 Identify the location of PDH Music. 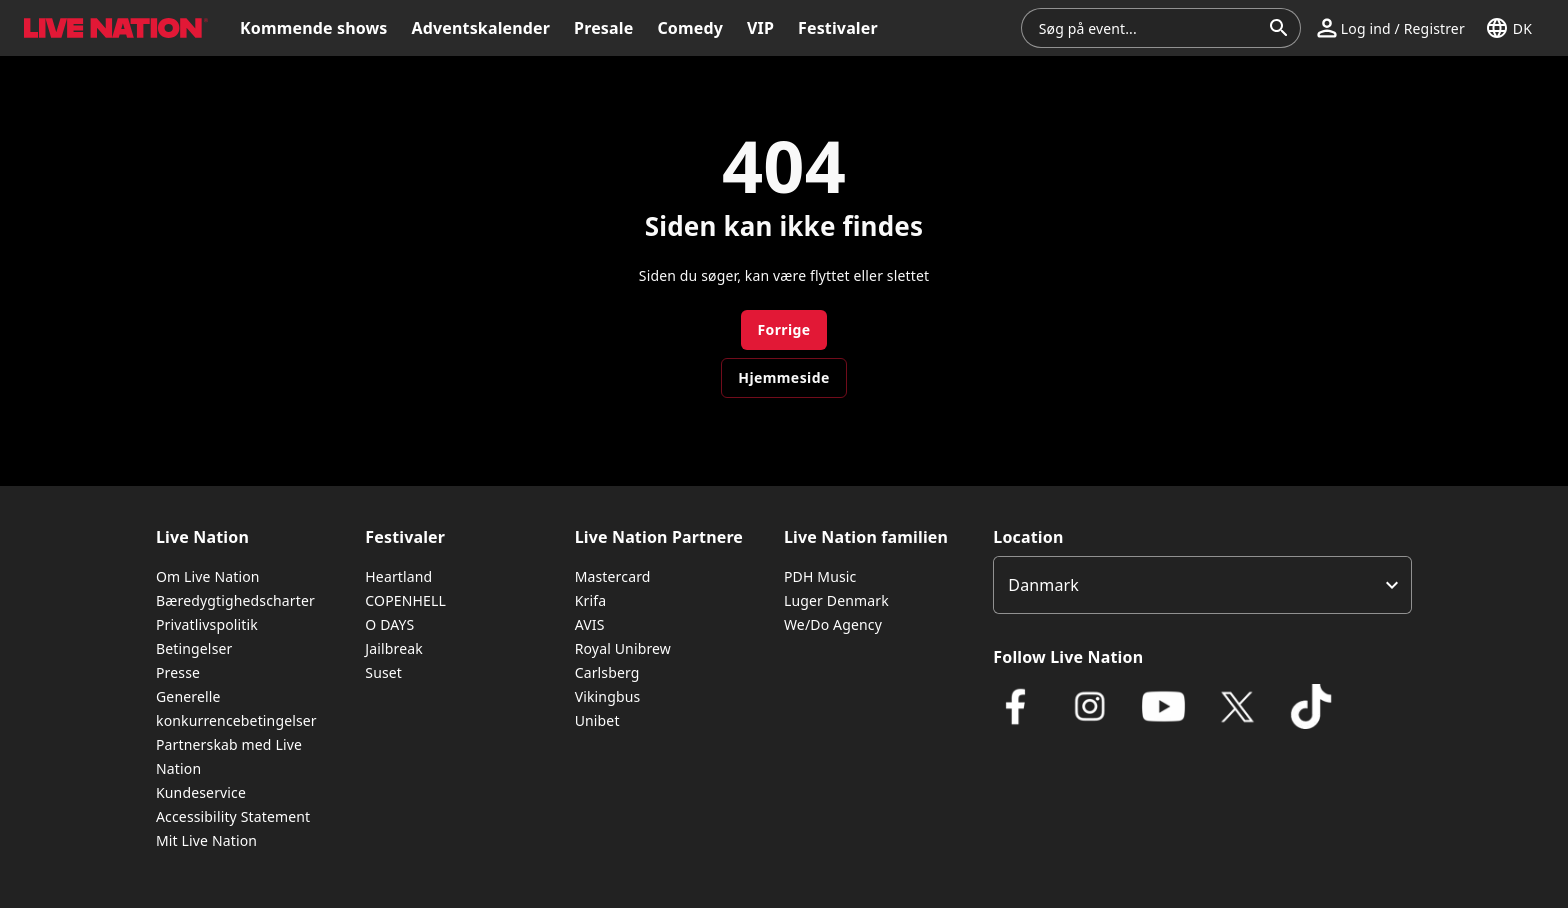
(820, 576).